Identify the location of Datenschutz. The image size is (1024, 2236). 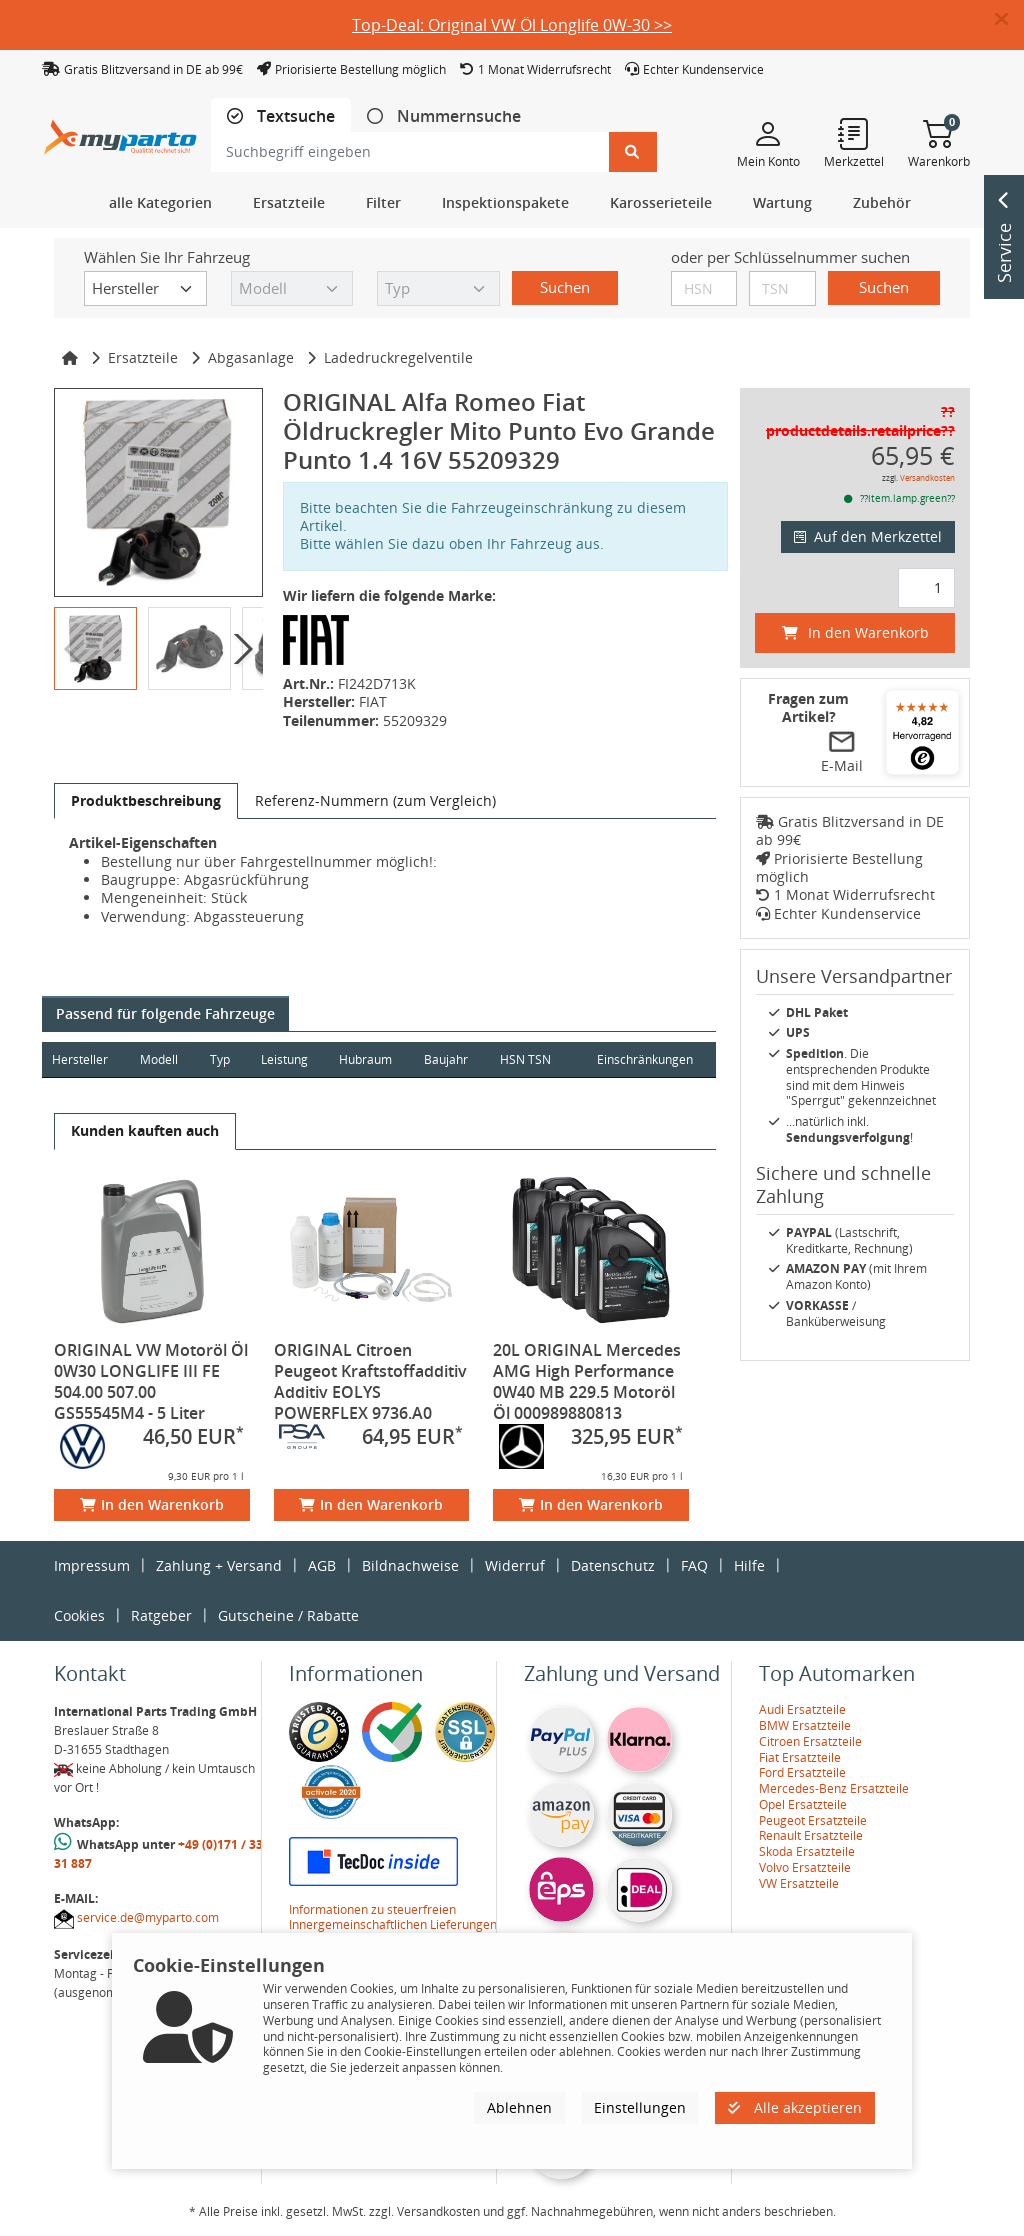
(613, 1565).